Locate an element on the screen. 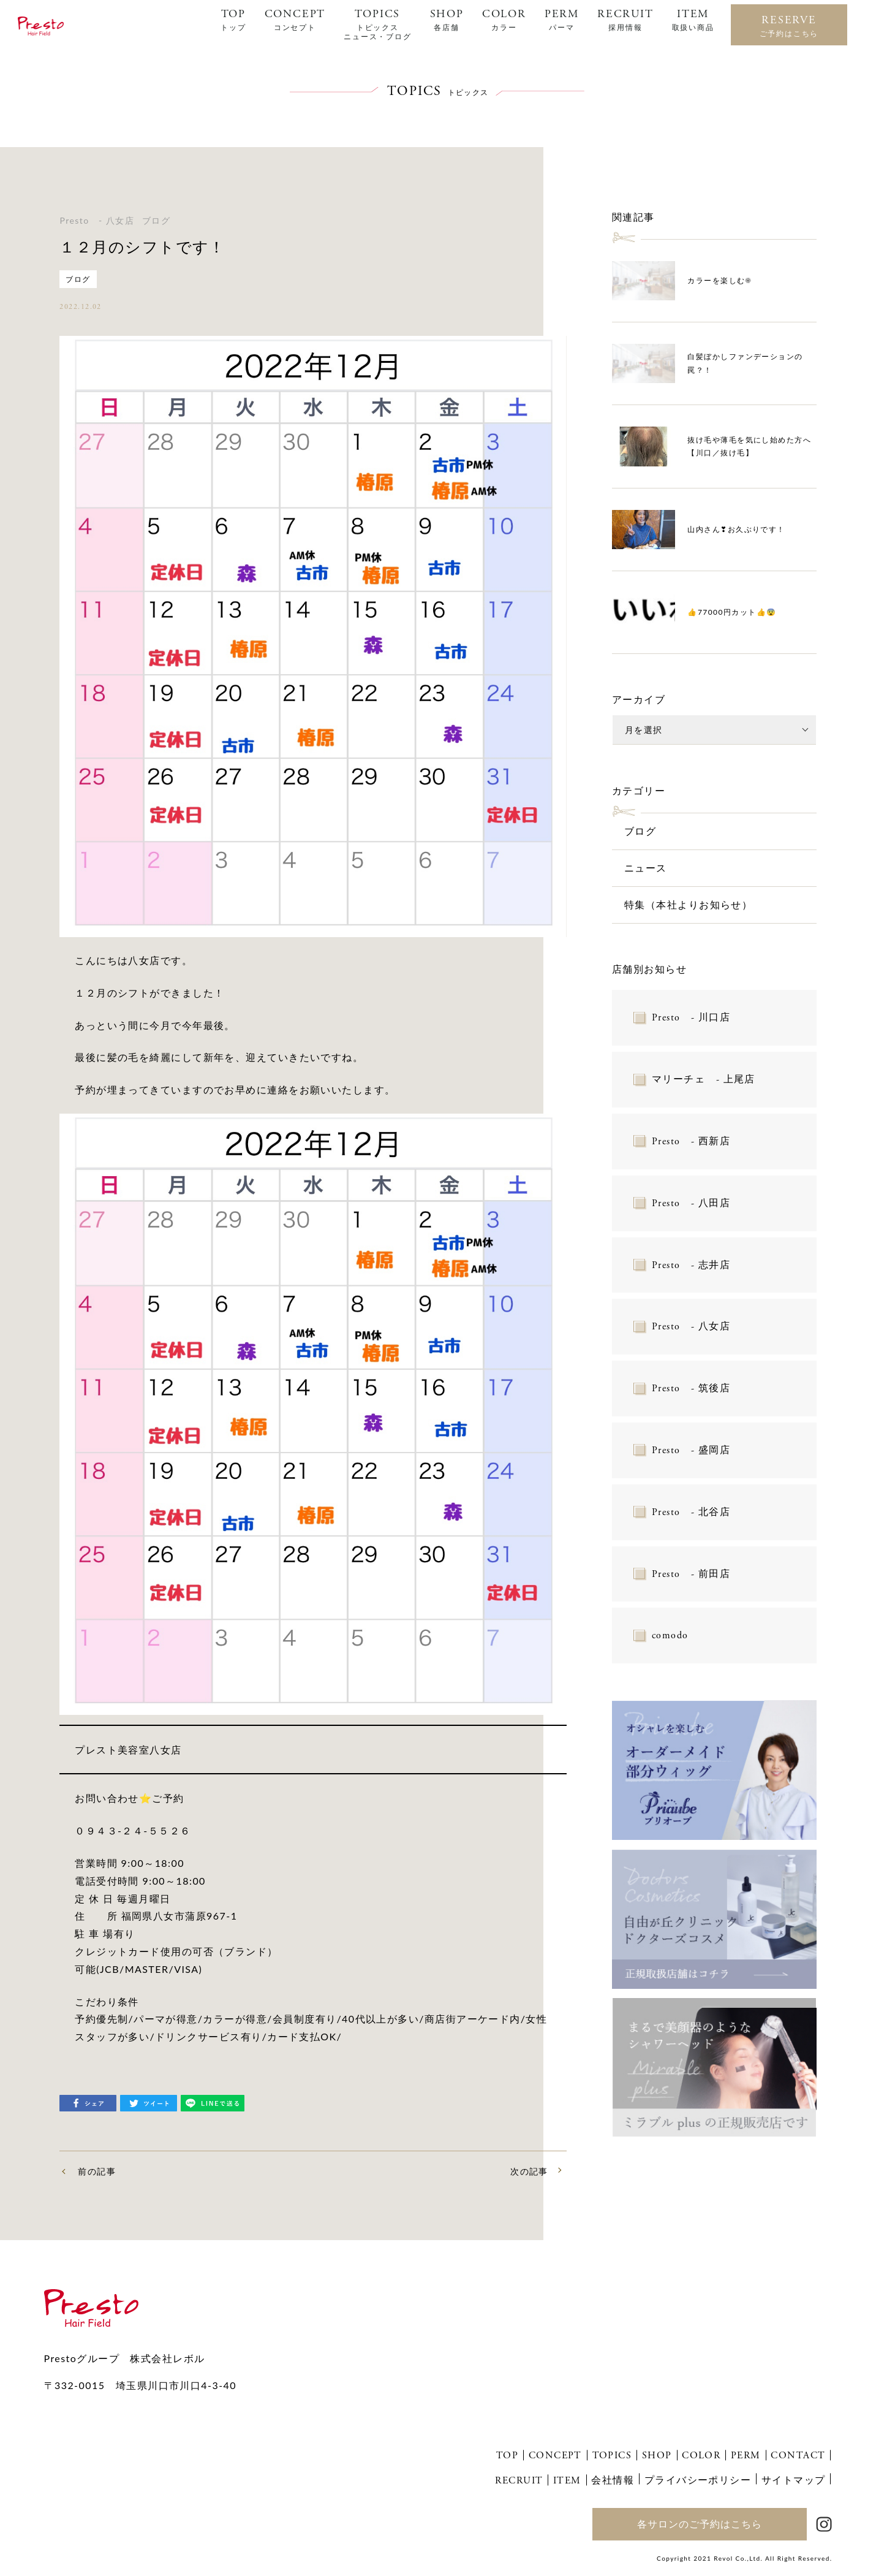 This screenshot has width=876, height=2576. 会社情報 is located at coordinates (612, 2479).